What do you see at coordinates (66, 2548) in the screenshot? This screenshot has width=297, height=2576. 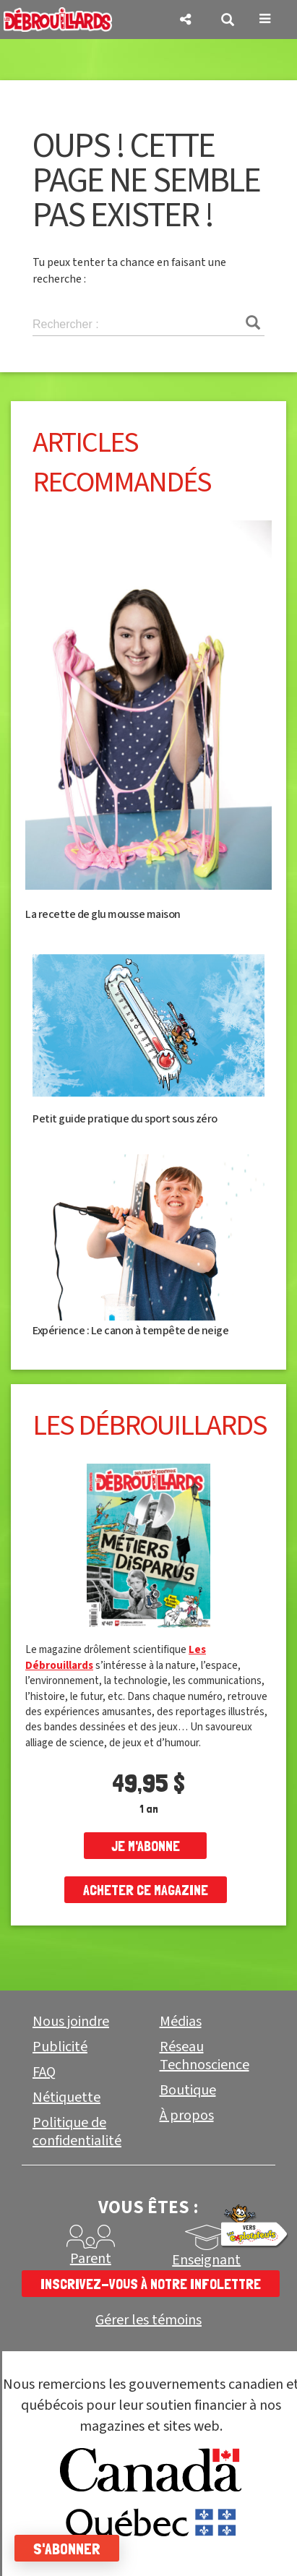 I see `S'abonner` at bounding box center [66, 2548].